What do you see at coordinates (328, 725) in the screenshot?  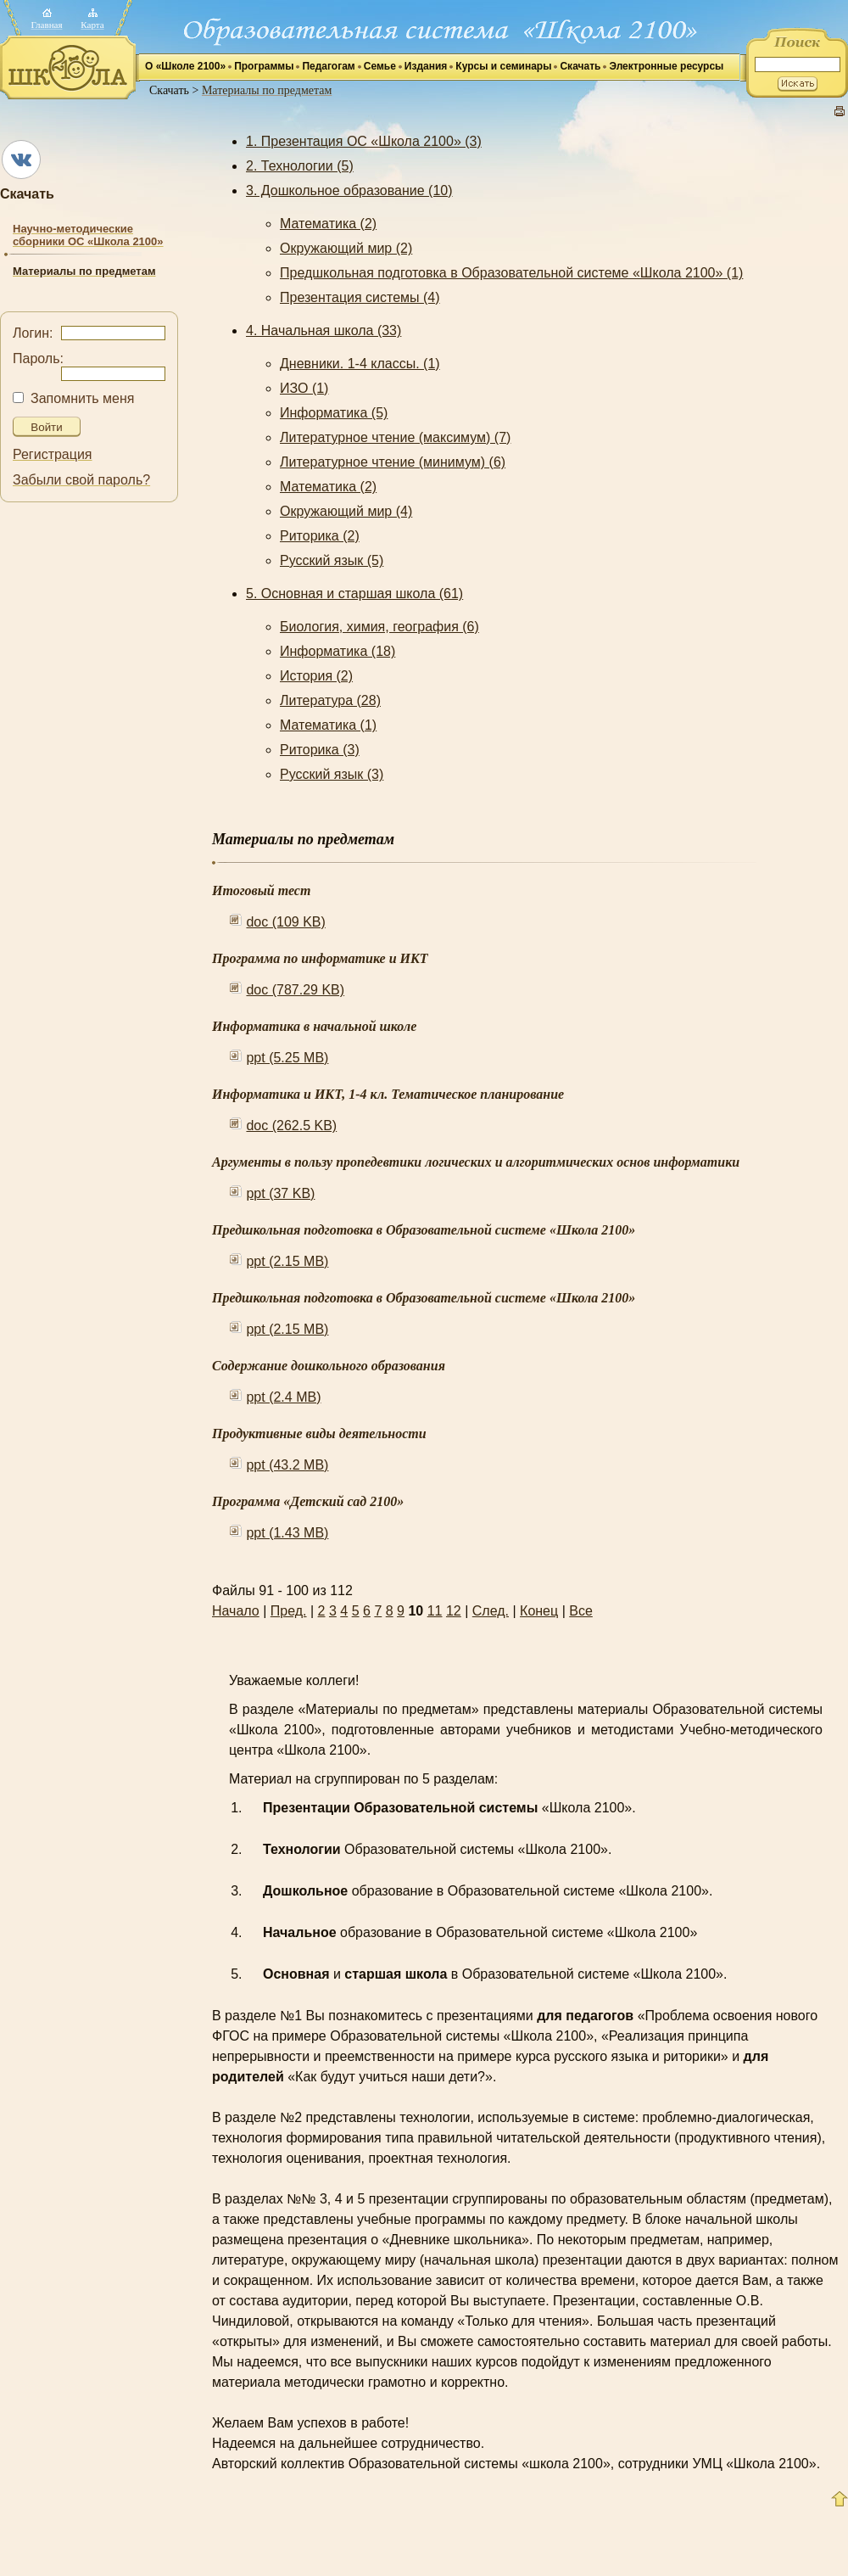 I see `Математика (1)` at bounding box center [328, 725].